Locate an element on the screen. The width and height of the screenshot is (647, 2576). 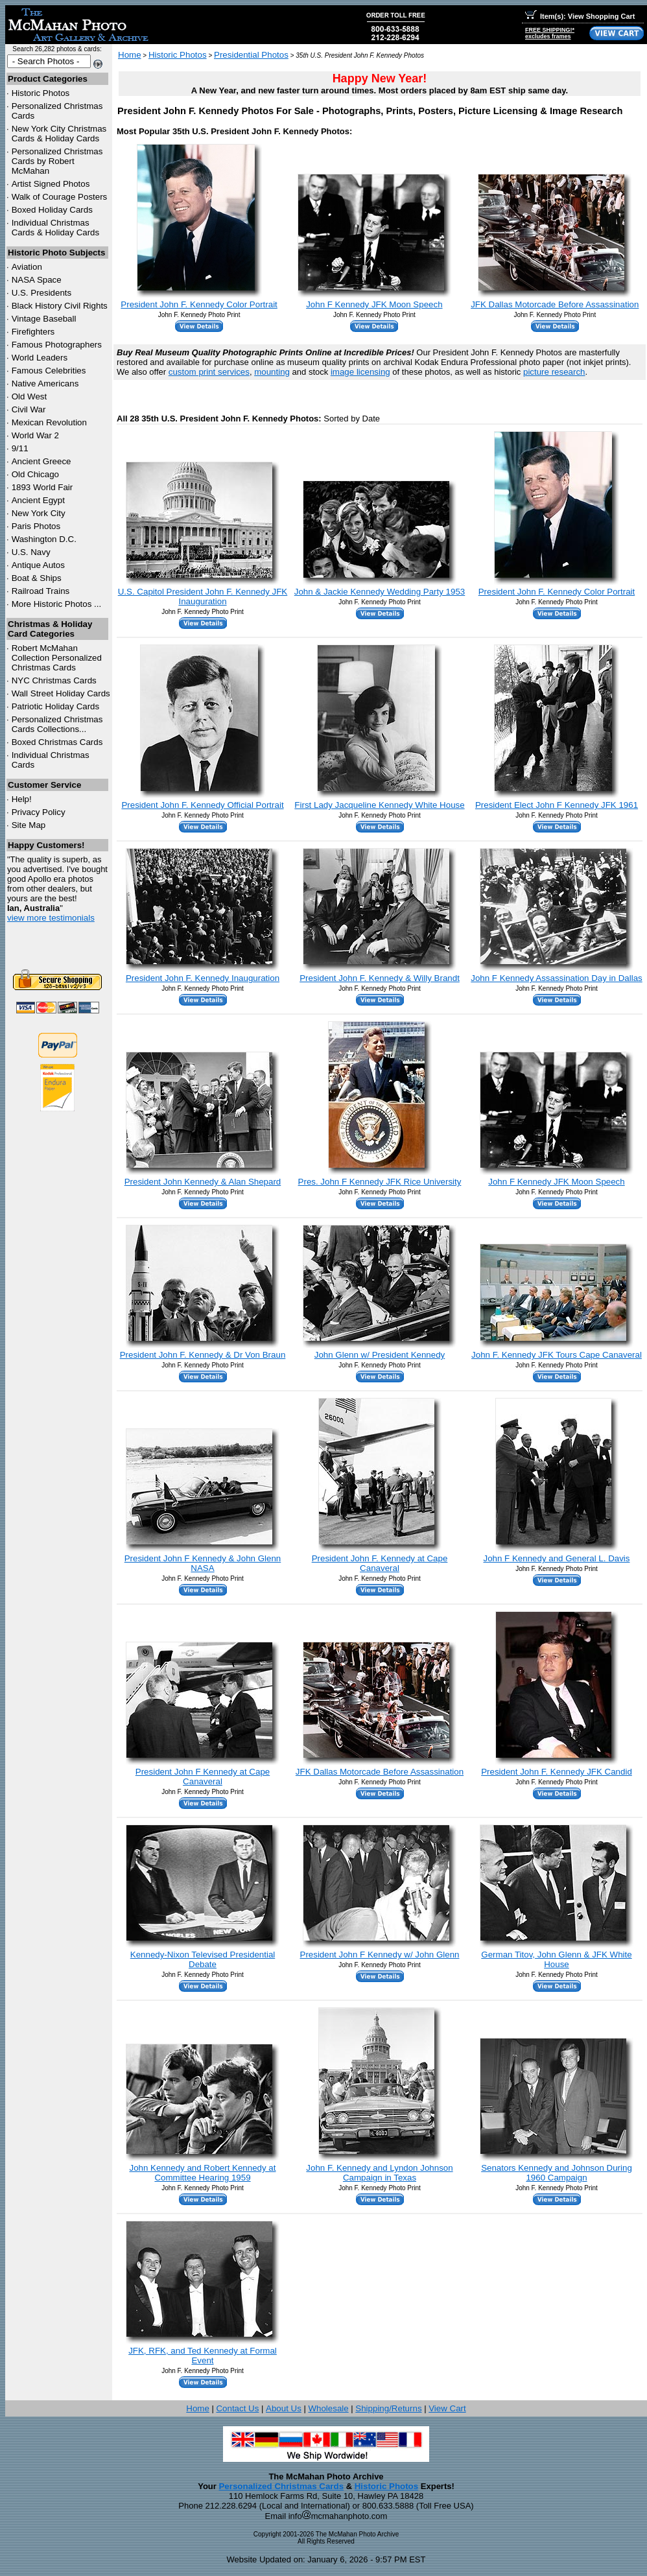
More Historic Photos ... is located at coordinates (57, 604).